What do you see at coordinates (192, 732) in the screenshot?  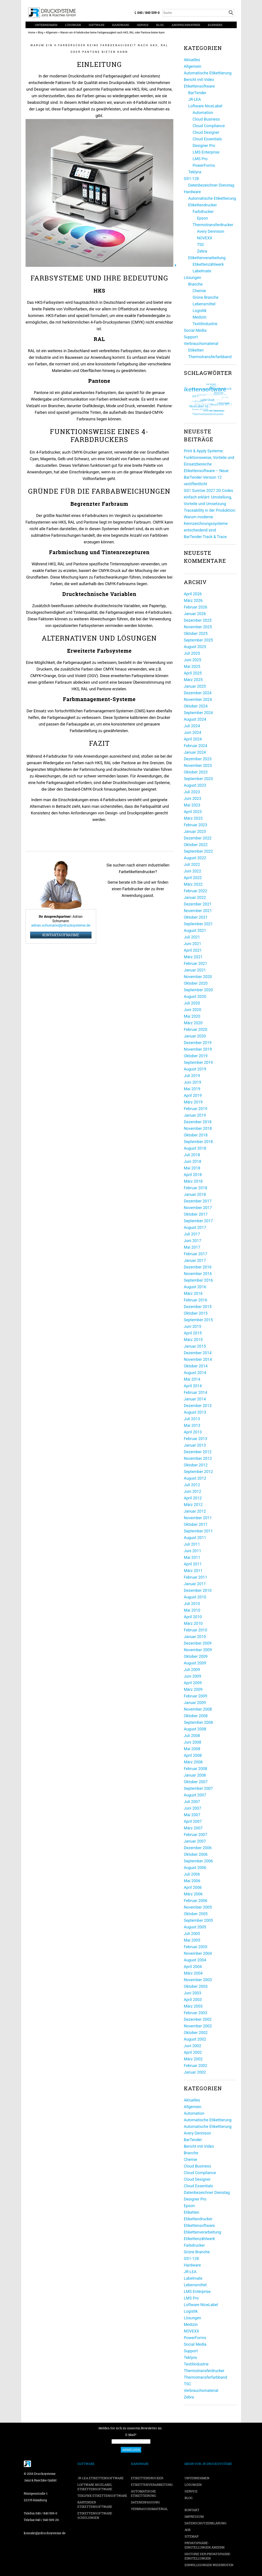 I see `Juni 2024` at bounding box center [192, 732].